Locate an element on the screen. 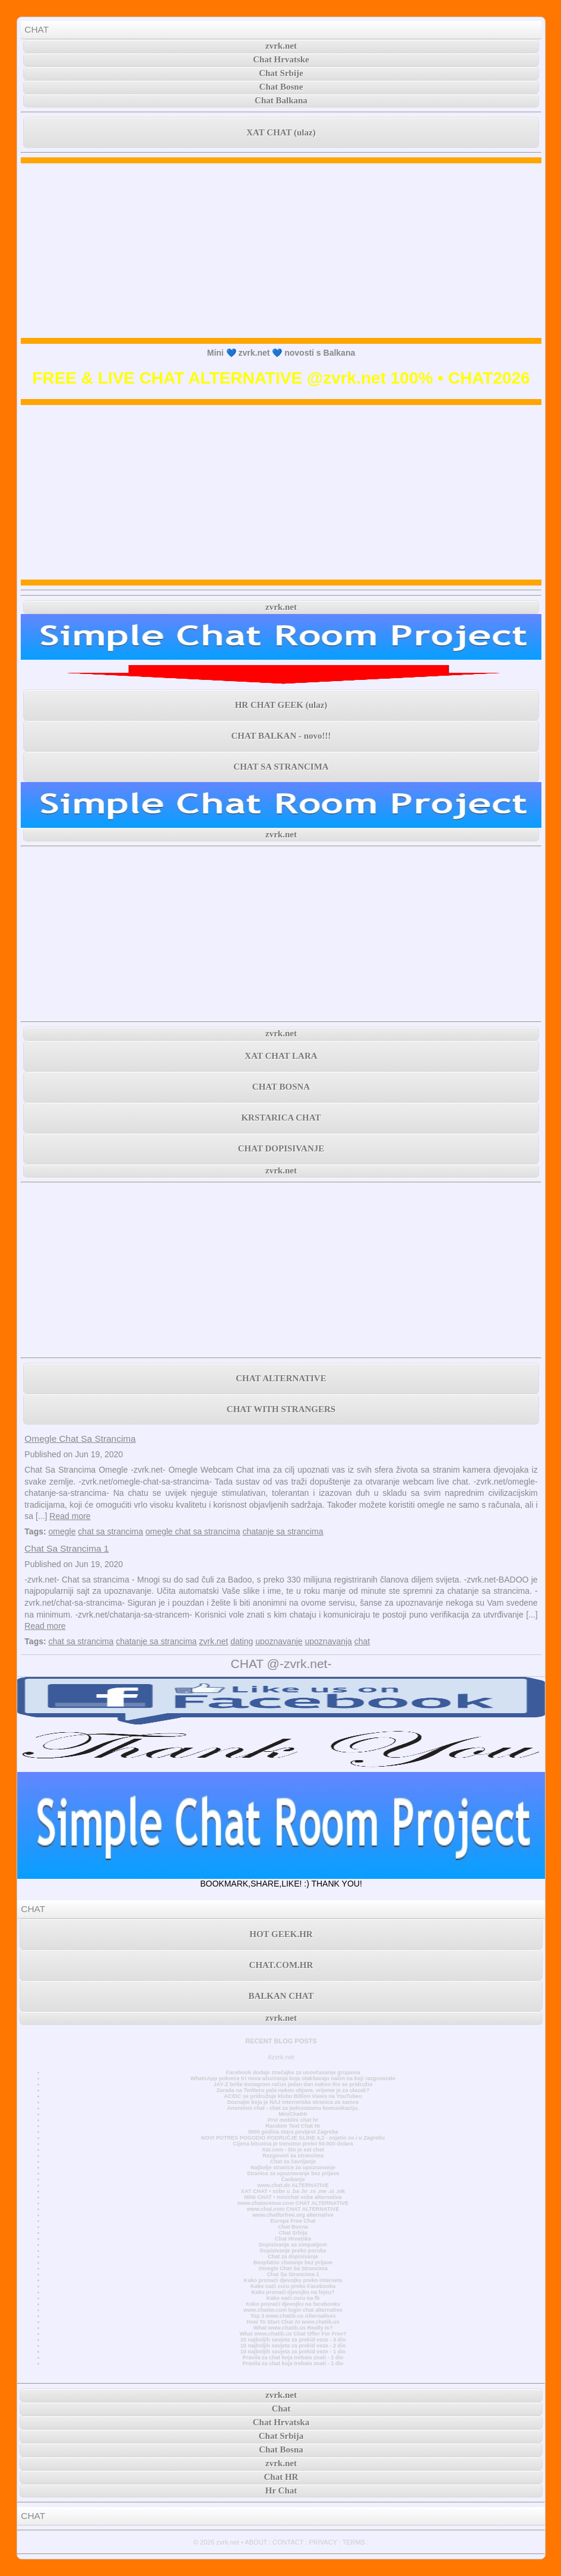 The image size is (561, 2576). Hr Chat is located at coordinates (281, 2490).